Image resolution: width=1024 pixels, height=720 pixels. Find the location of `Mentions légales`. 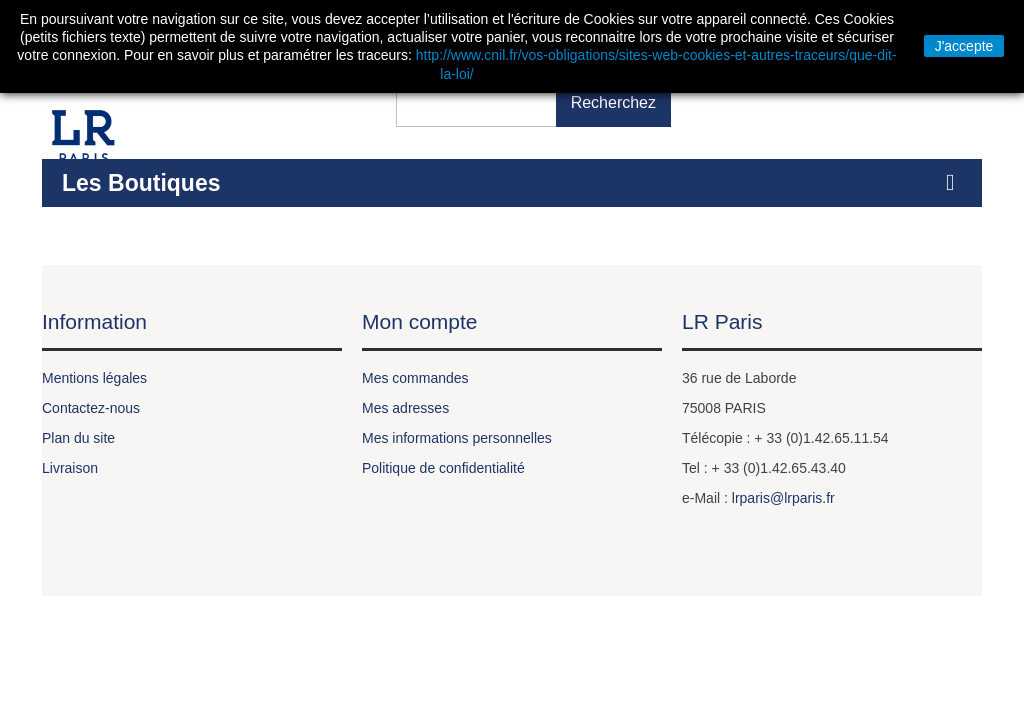

Mentions légales is located at coordinates (94, 378).